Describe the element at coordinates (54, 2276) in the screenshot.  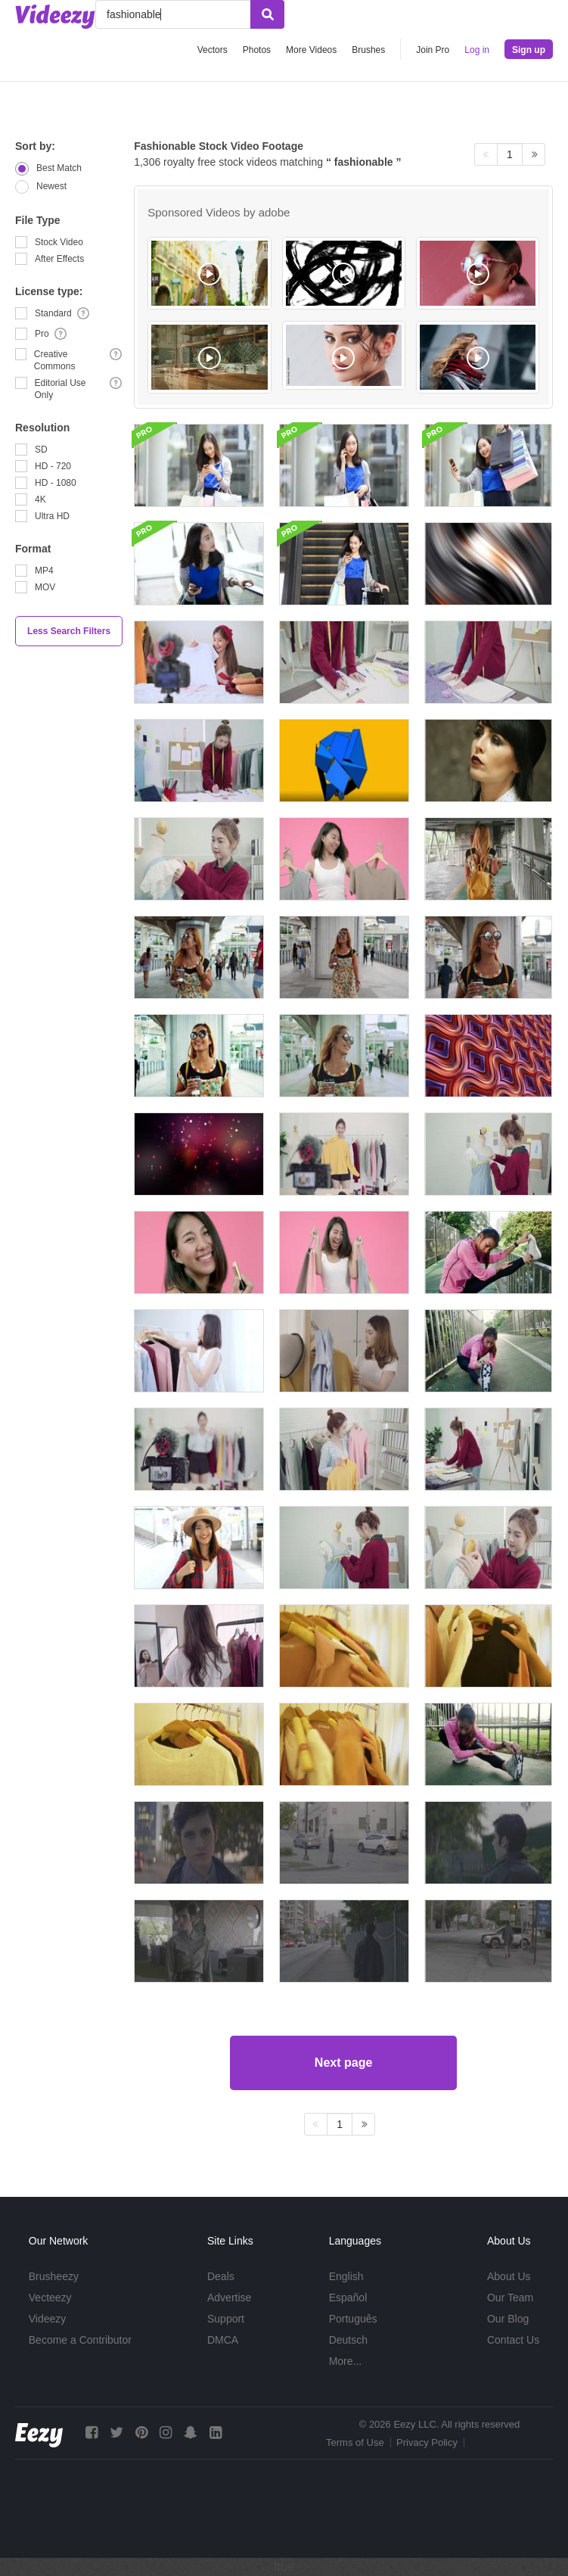
I see `Brusheezy` at that location.